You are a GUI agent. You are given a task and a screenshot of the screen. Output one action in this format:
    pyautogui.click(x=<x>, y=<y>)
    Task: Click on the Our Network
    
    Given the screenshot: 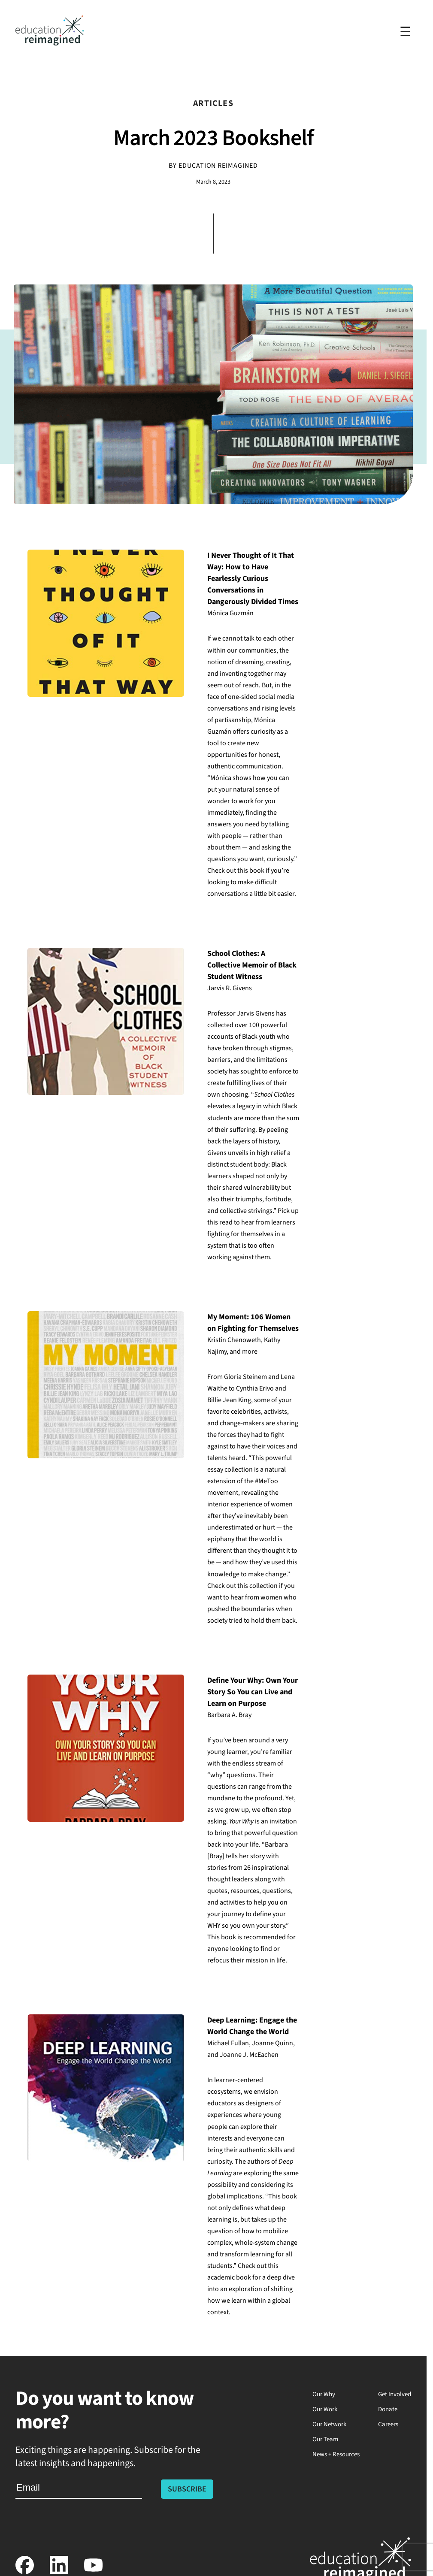 What is the action you would take?
    pyautogui.click(x=329, y=2424)
    